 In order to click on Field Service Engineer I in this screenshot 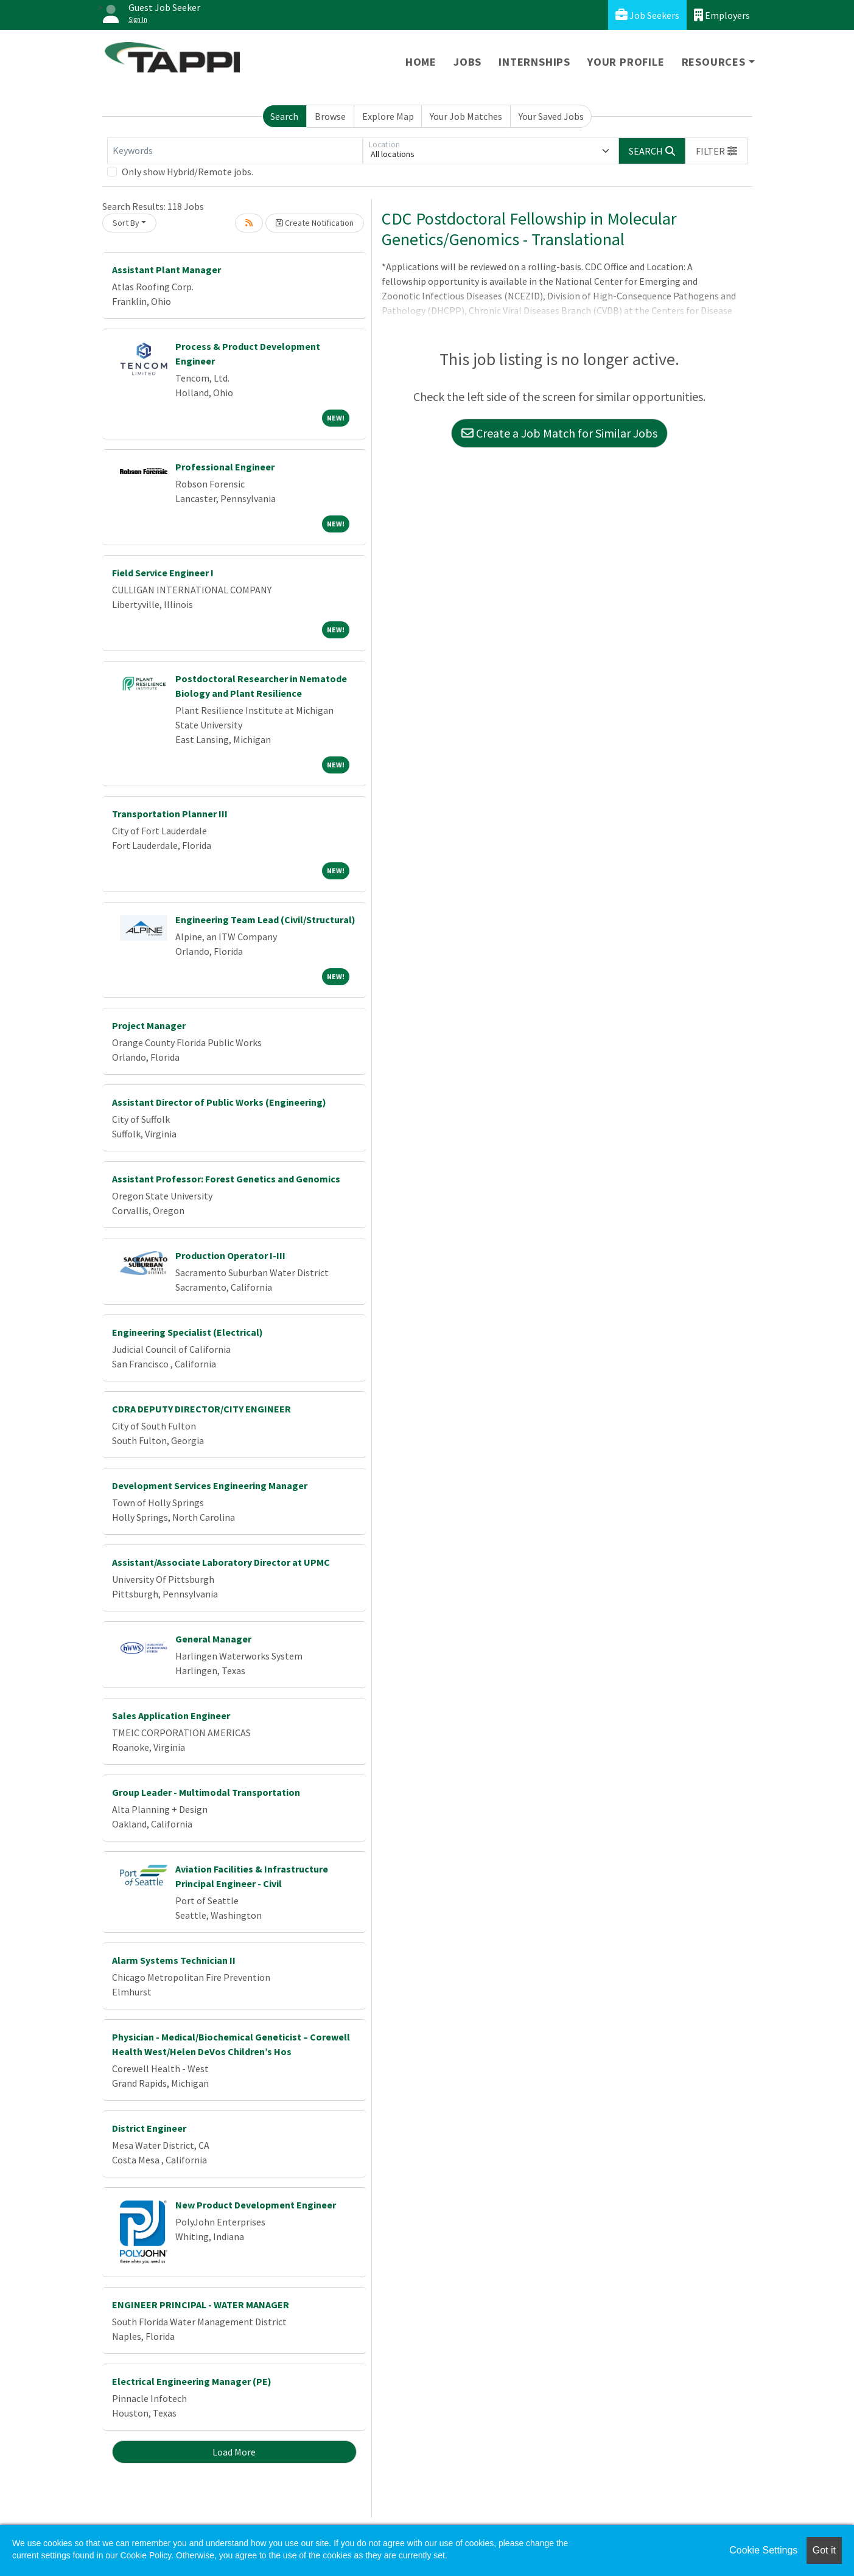, I will do `click(163, 573)`.